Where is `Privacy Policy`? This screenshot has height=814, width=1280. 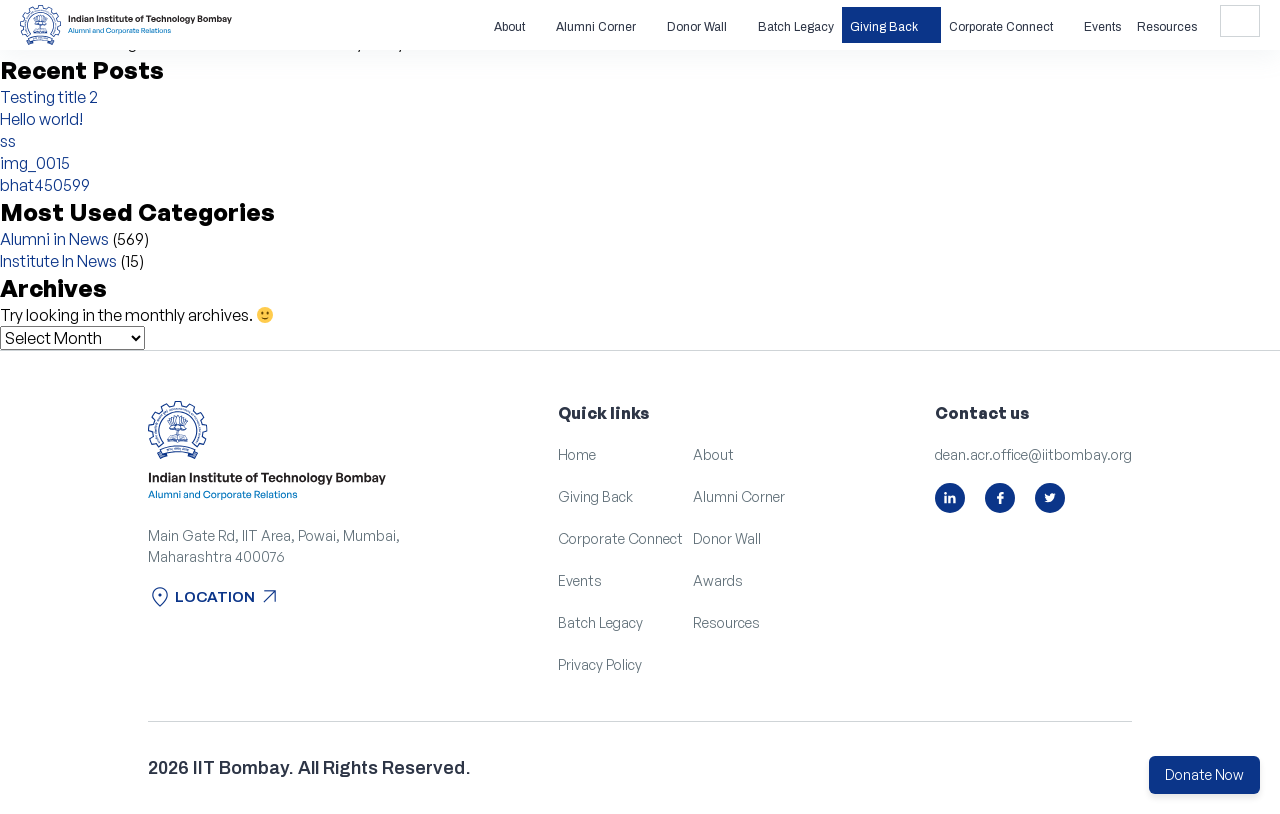 Privacy Policy is located at coordinates (600, 664).